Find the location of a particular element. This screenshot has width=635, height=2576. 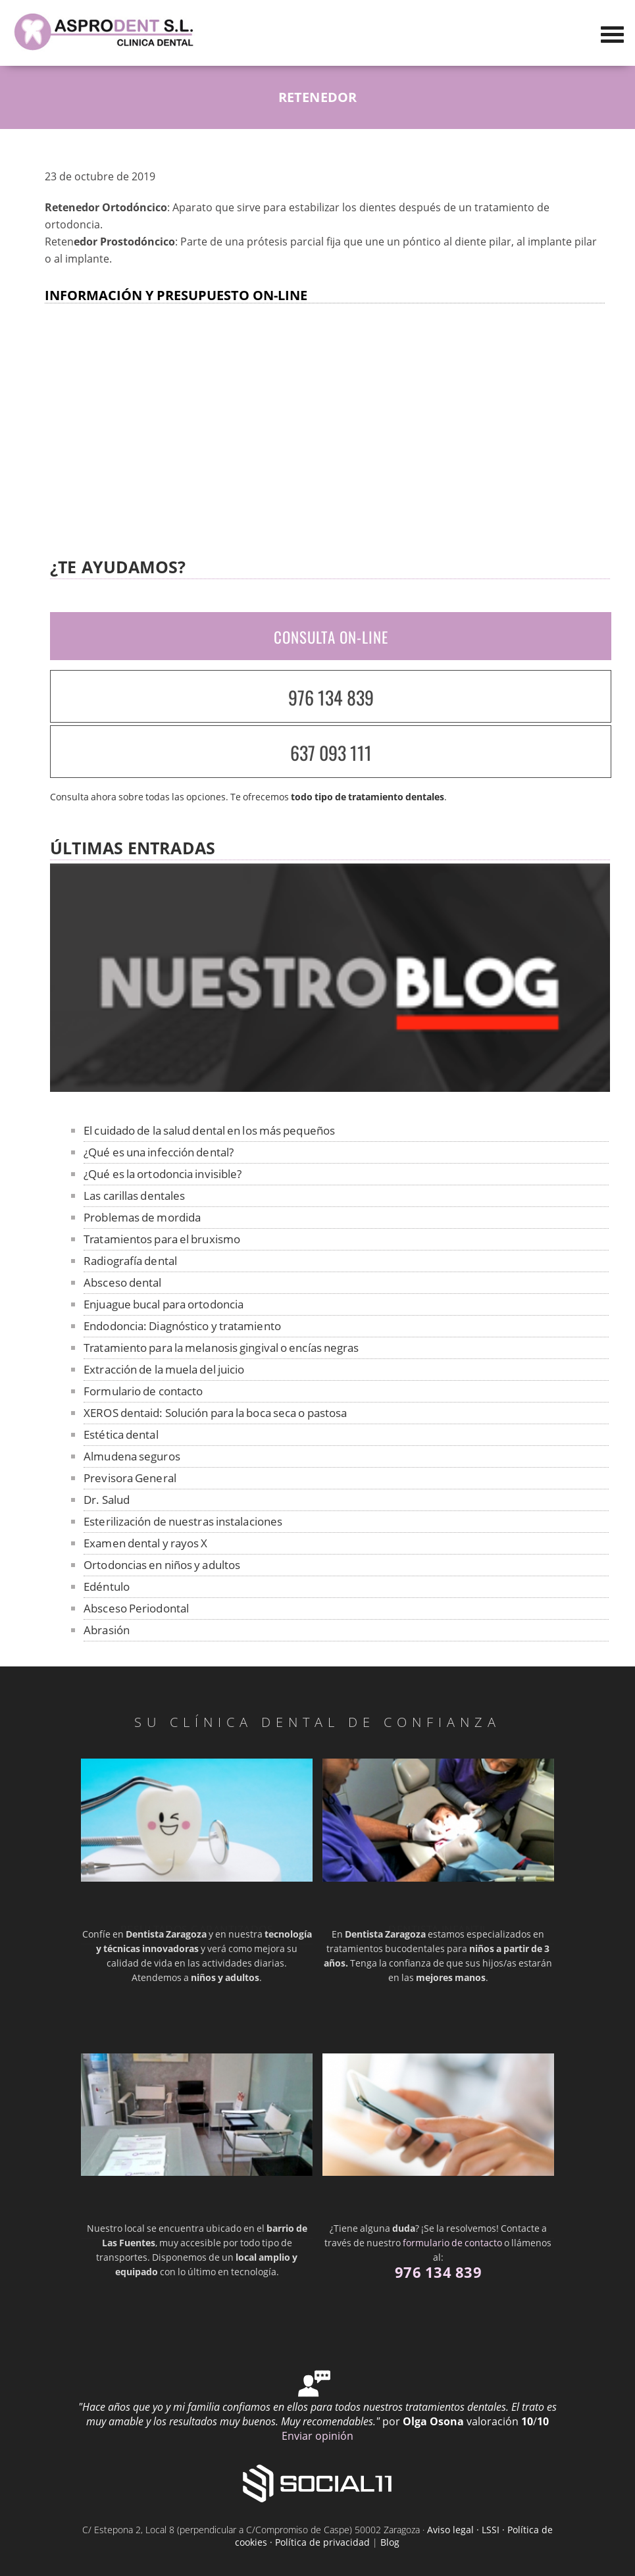

CONSULTA ON-LINE is located at coordinates (331, 637).